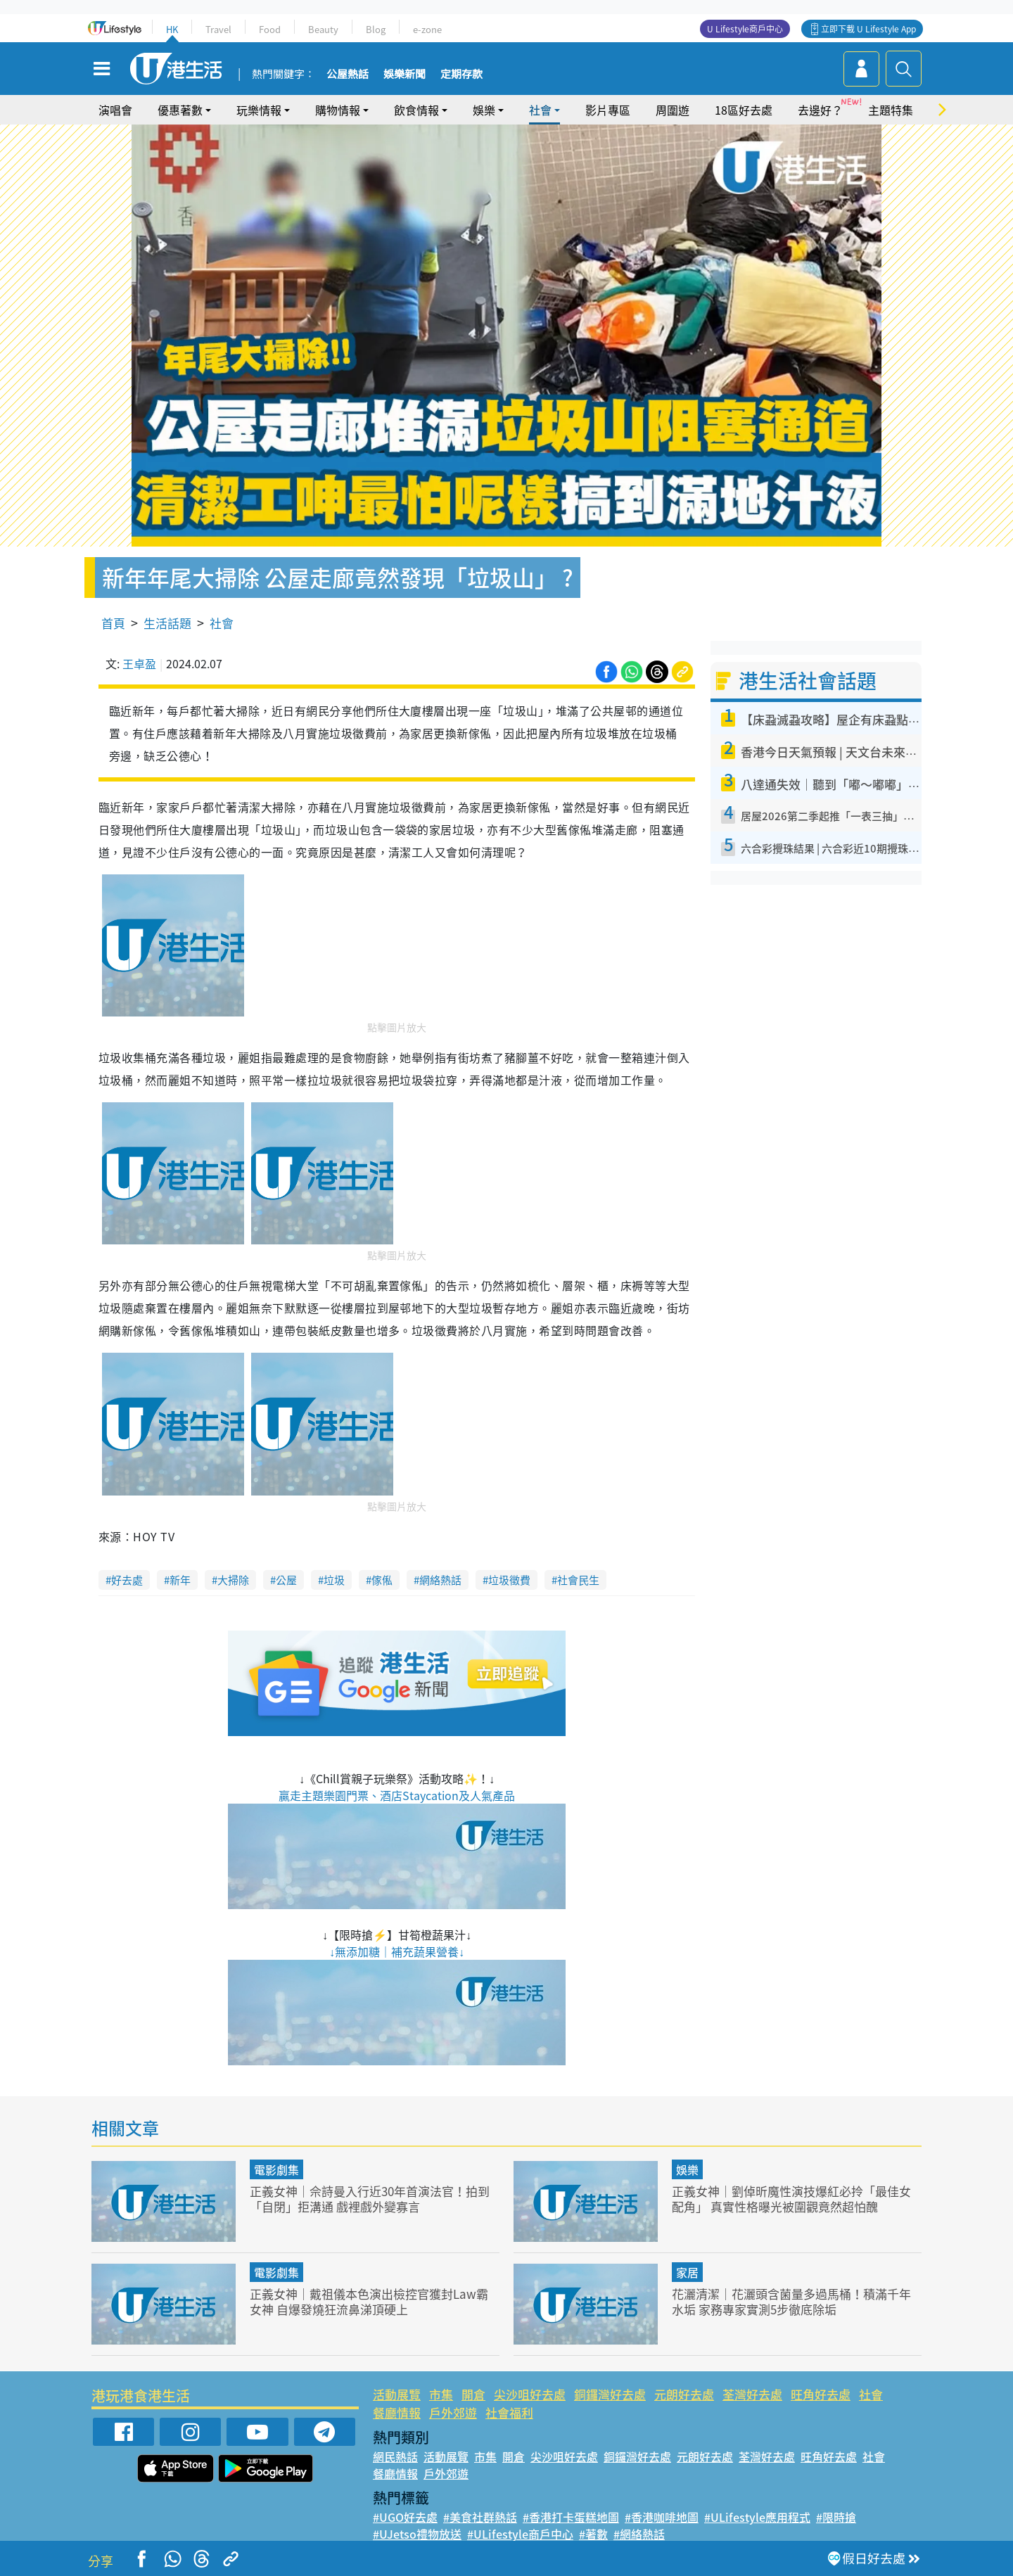 The image size is (1013, 2576). Describe the element at coordinates (593, 2533) in the screenshot. I see `#著數` at that location.